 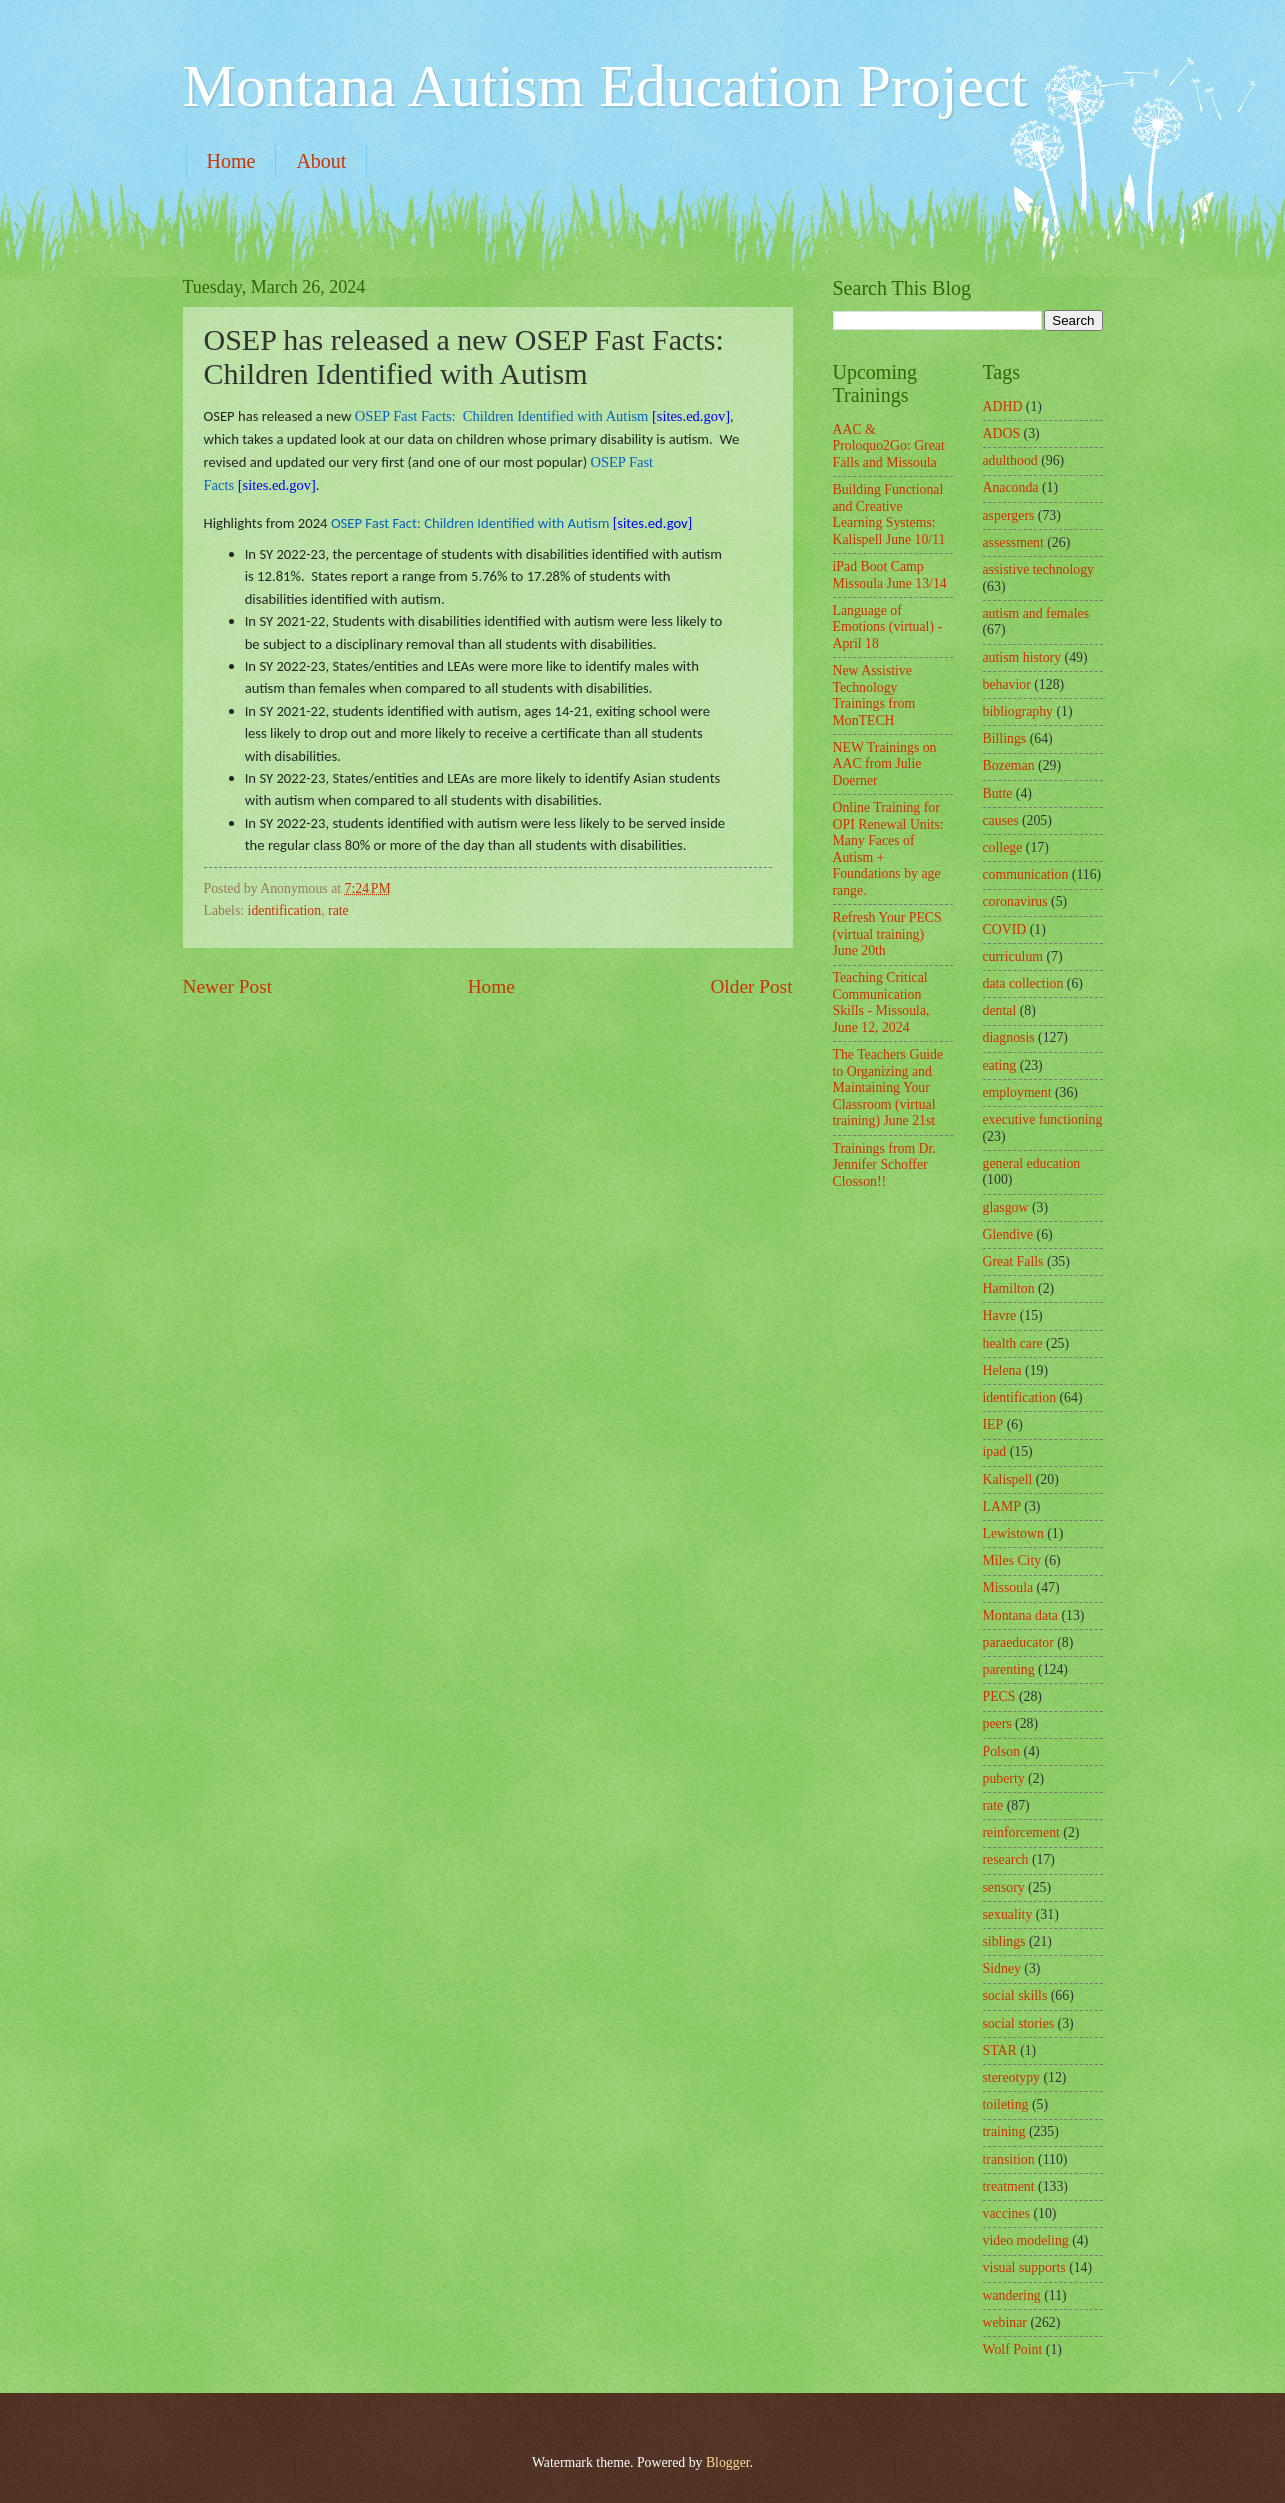 I want to click on video modeling, so click(x=1026, y=2240).